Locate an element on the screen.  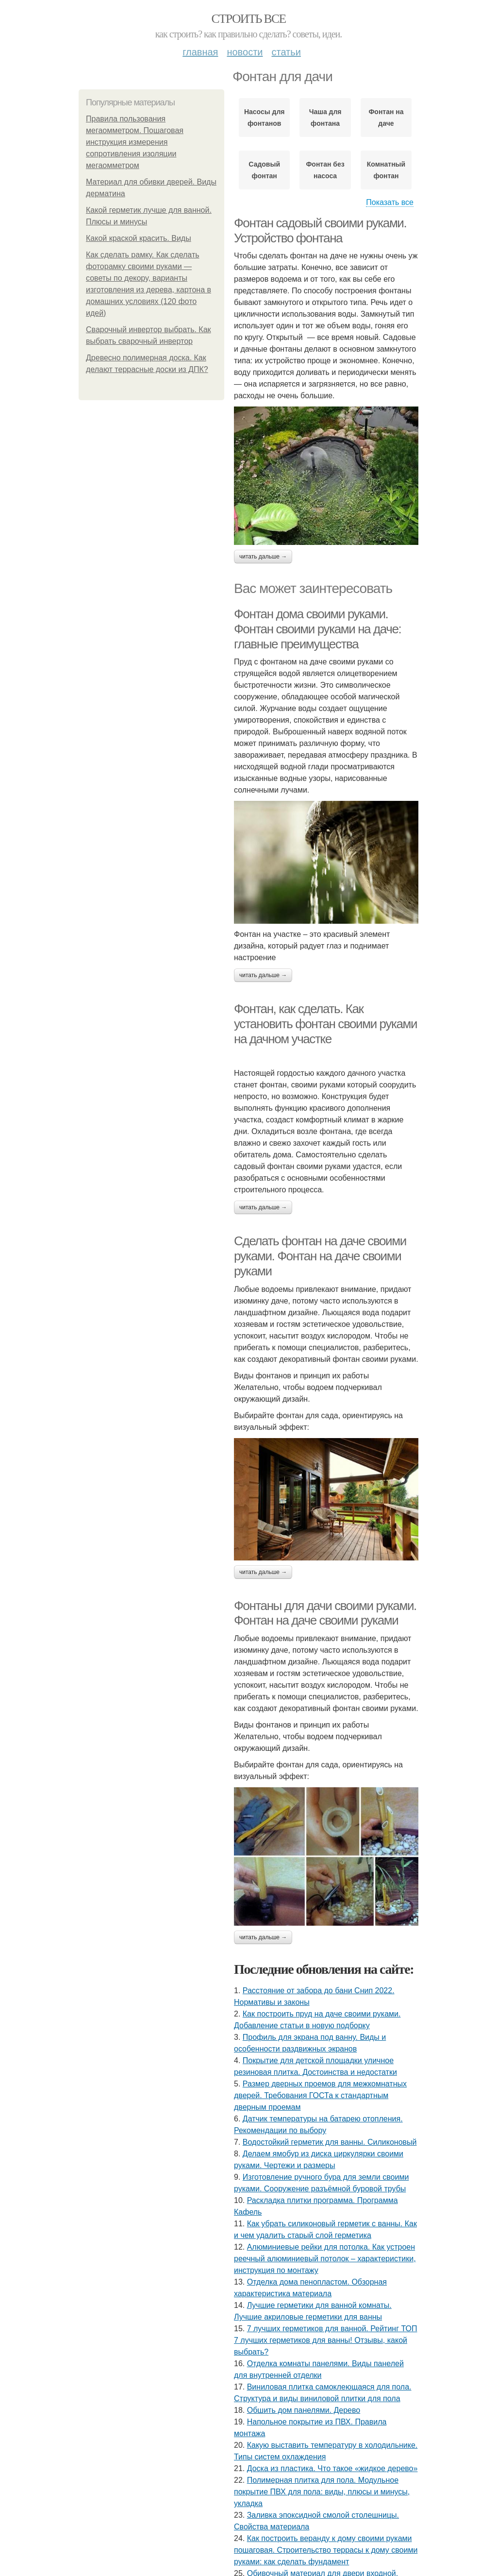
Новости is located at coordinates (245, 52).